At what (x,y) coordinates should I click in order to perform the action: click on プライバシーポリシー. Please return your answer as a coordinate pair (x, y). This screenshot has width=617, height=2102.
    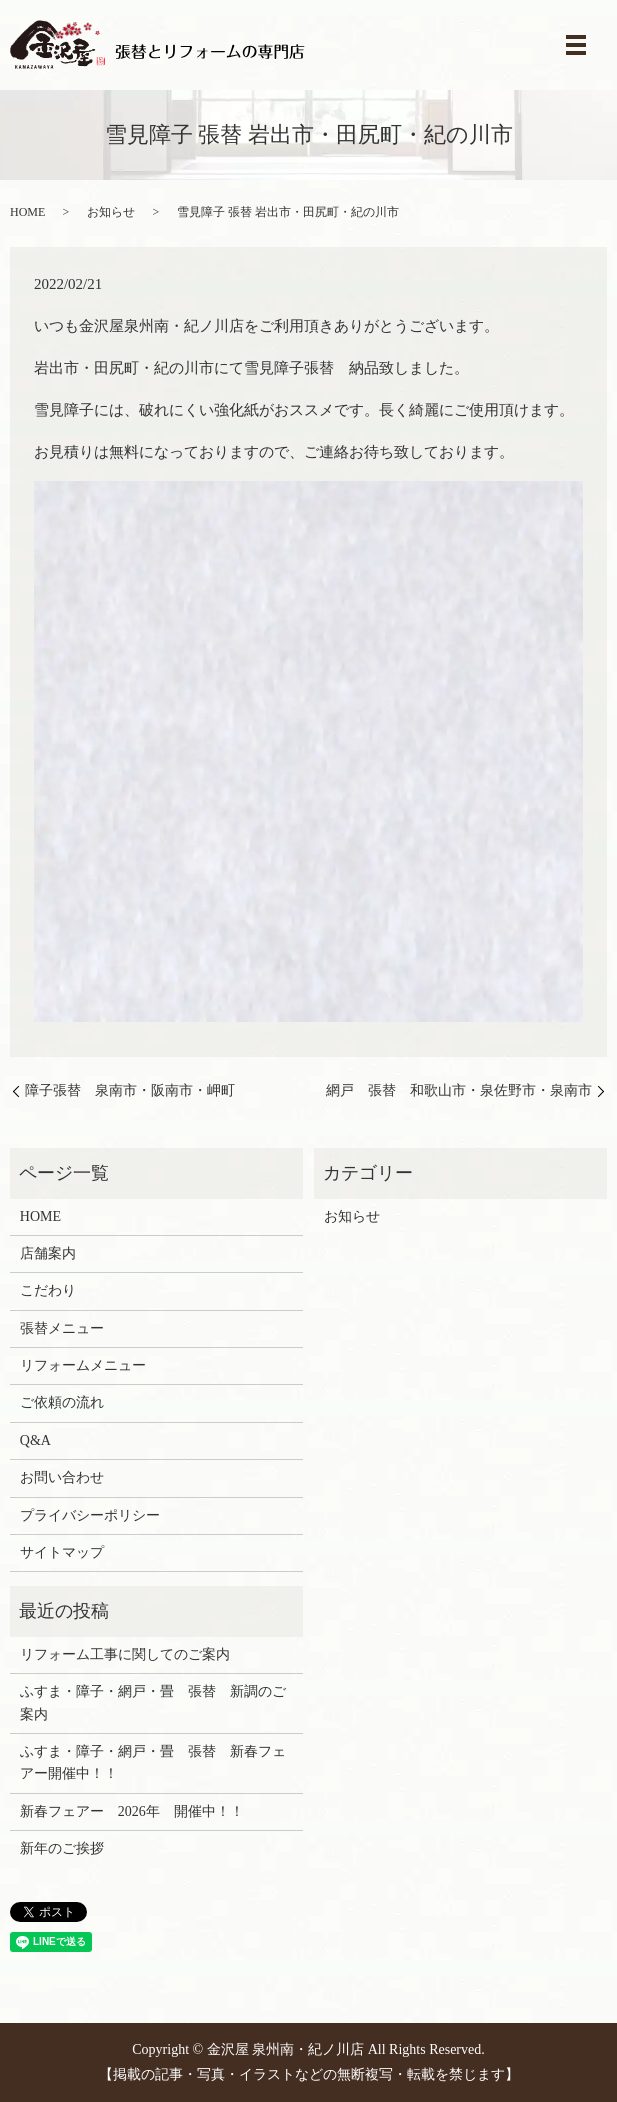
    Looking at the image, I should click on (90, 1515).